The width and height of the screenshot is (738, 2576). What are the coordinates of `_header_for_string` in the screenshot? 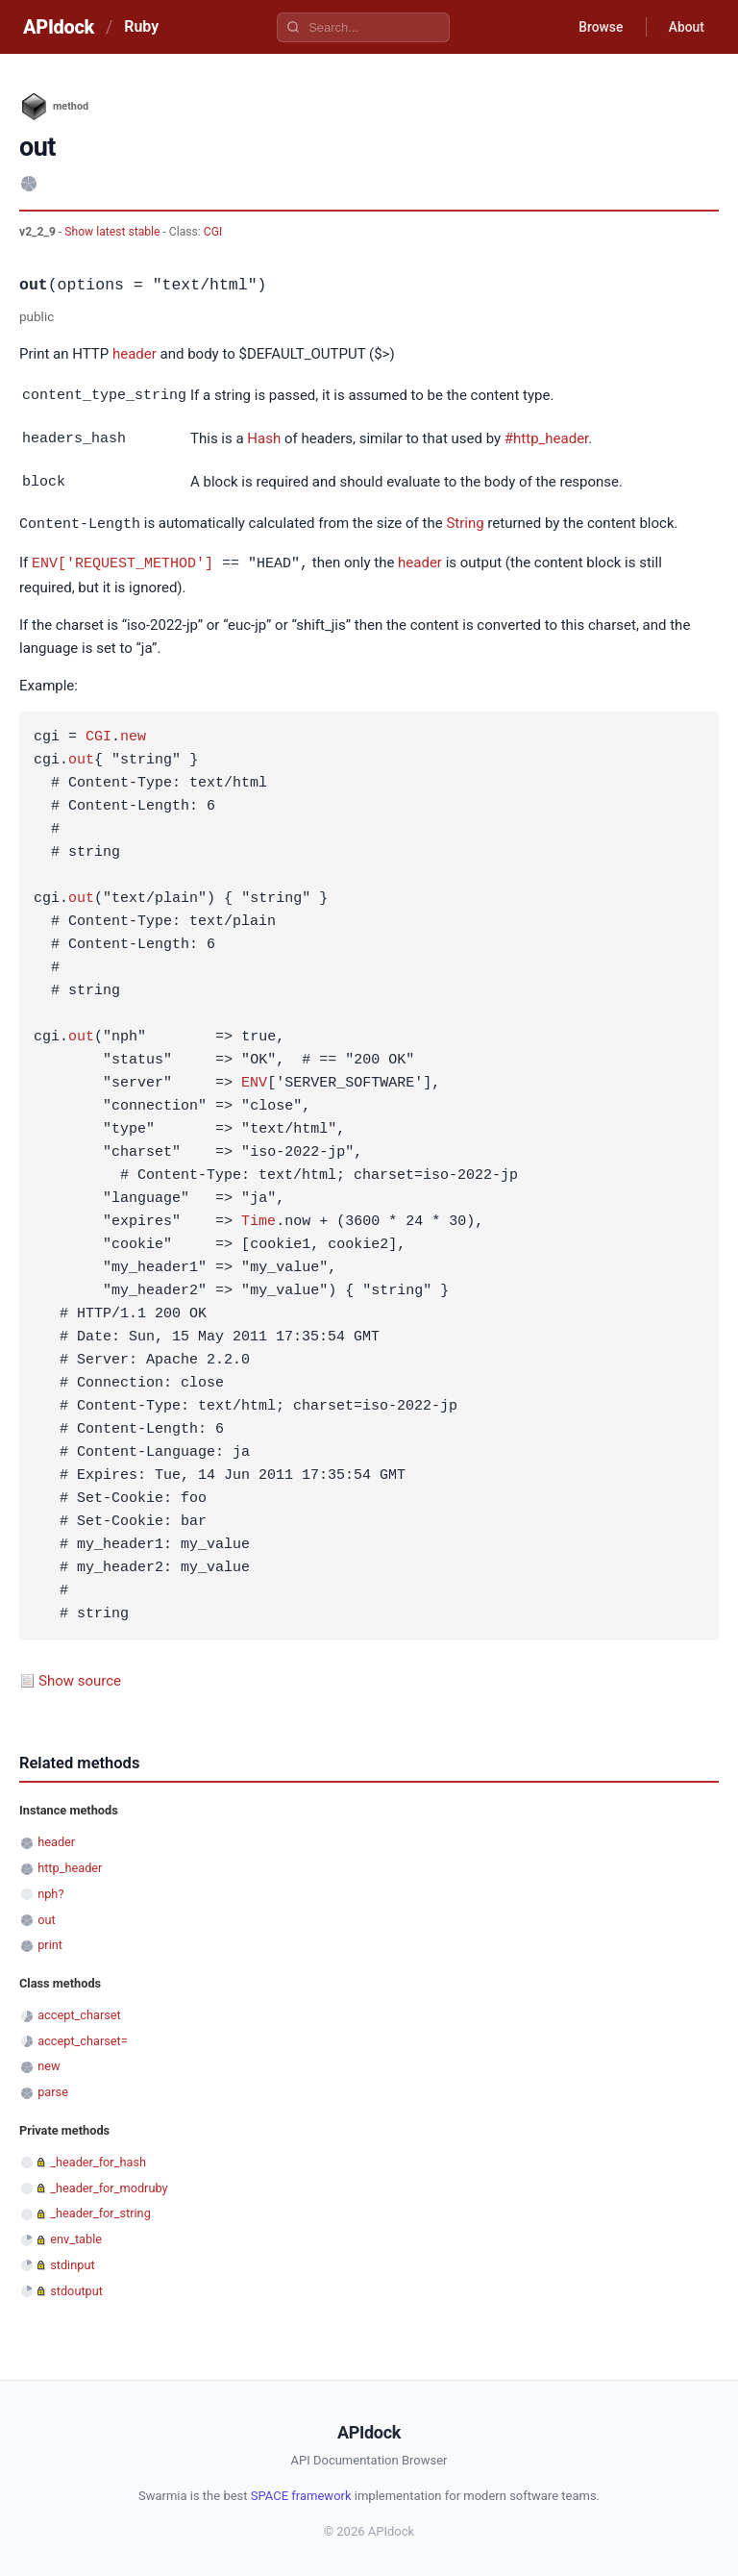 It's located at (100, 2208).